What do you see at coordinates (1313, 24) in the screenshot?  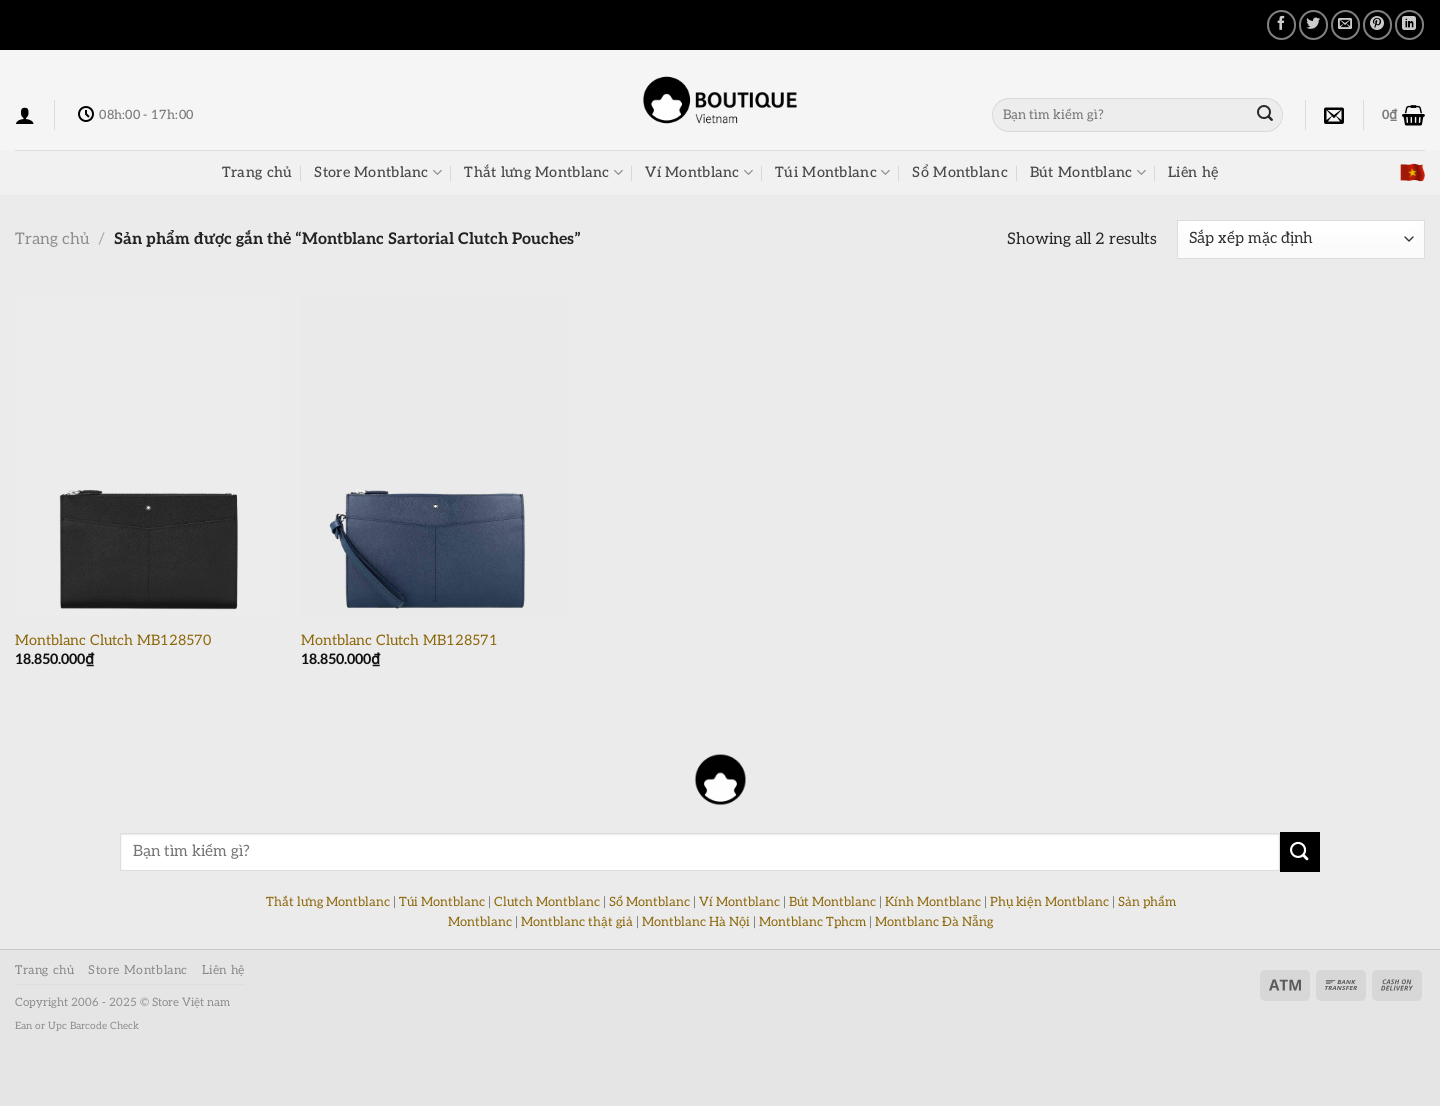 I see `[Chia sẻ trên Twitter]` at bounding box center [1313, 24].